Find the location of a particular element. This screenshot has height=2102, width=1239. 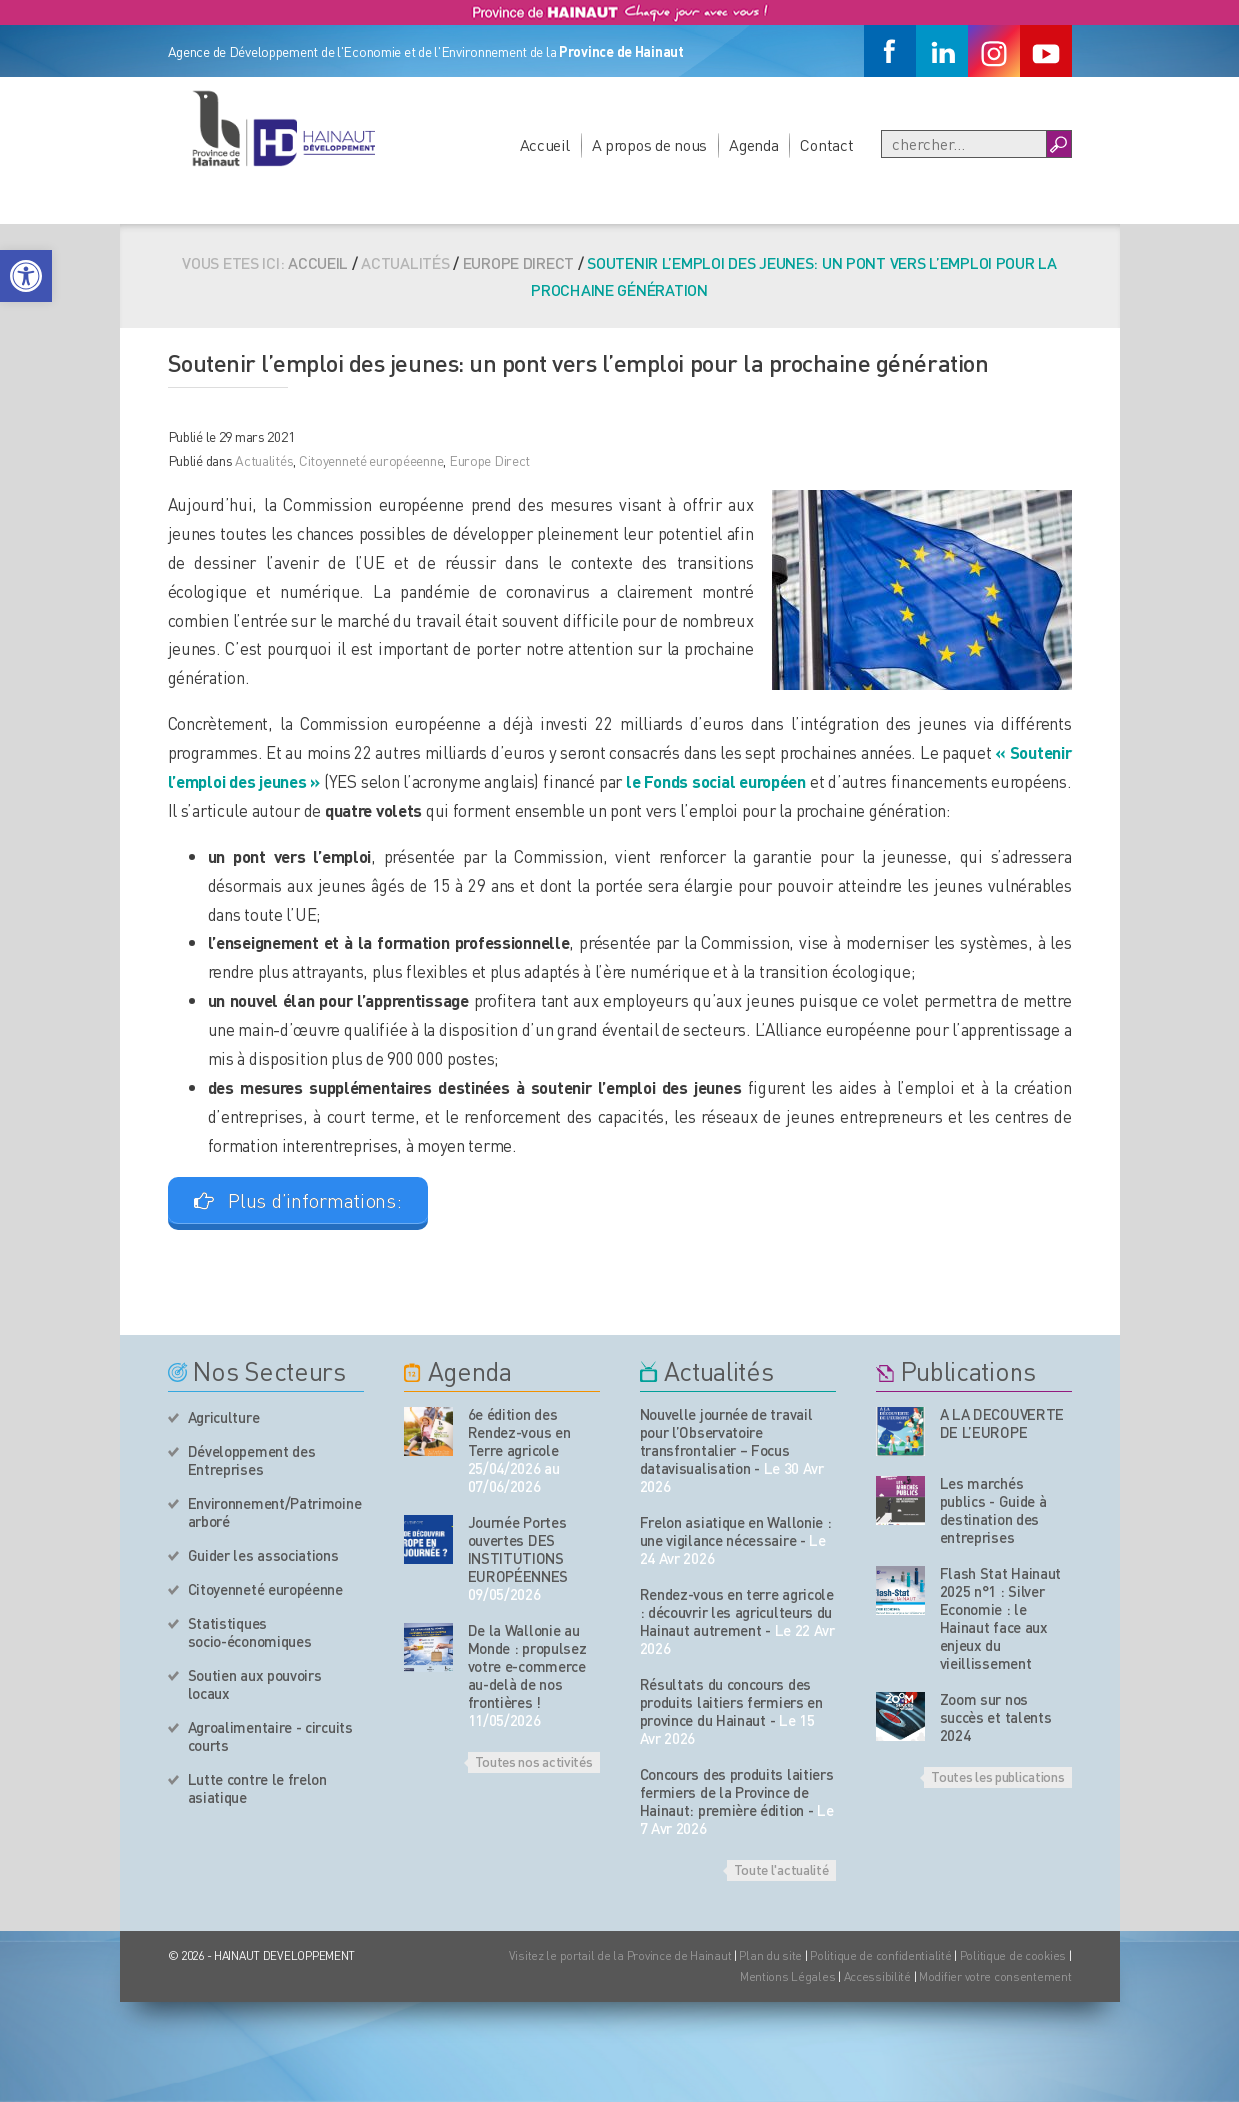

Modifier votre consentement is located at coordinates (995, 1976).